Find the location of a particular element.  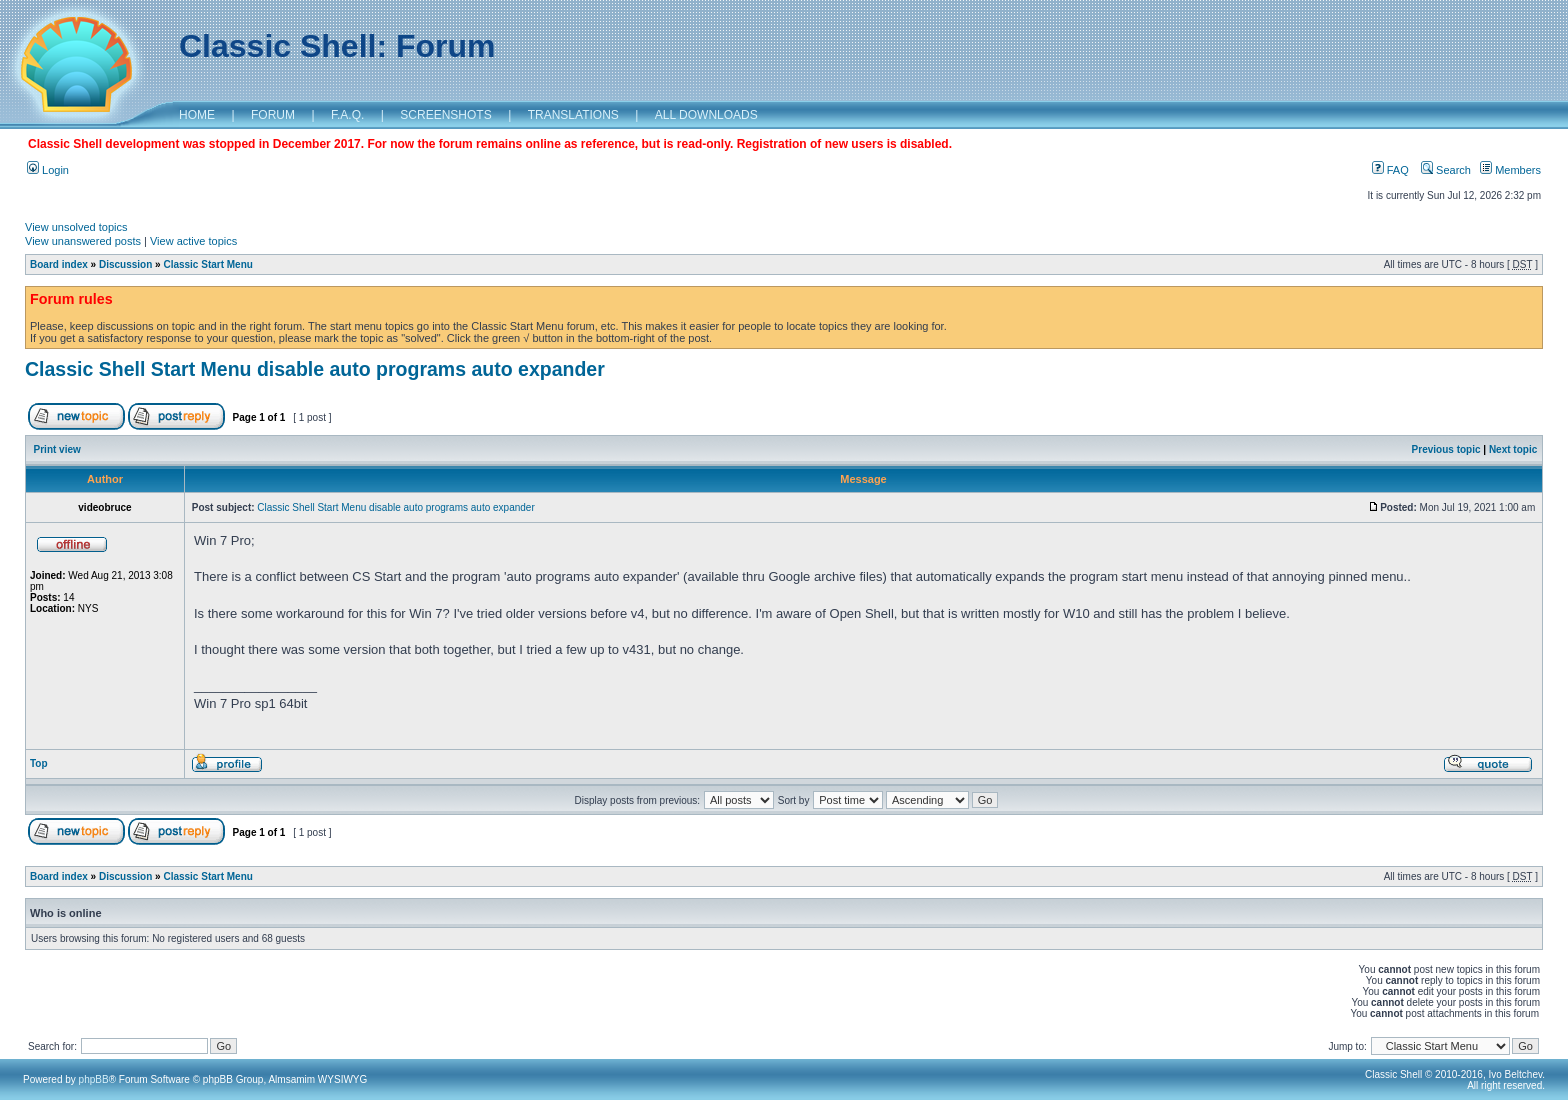

phpBB is located at coordinates (94, 1079).